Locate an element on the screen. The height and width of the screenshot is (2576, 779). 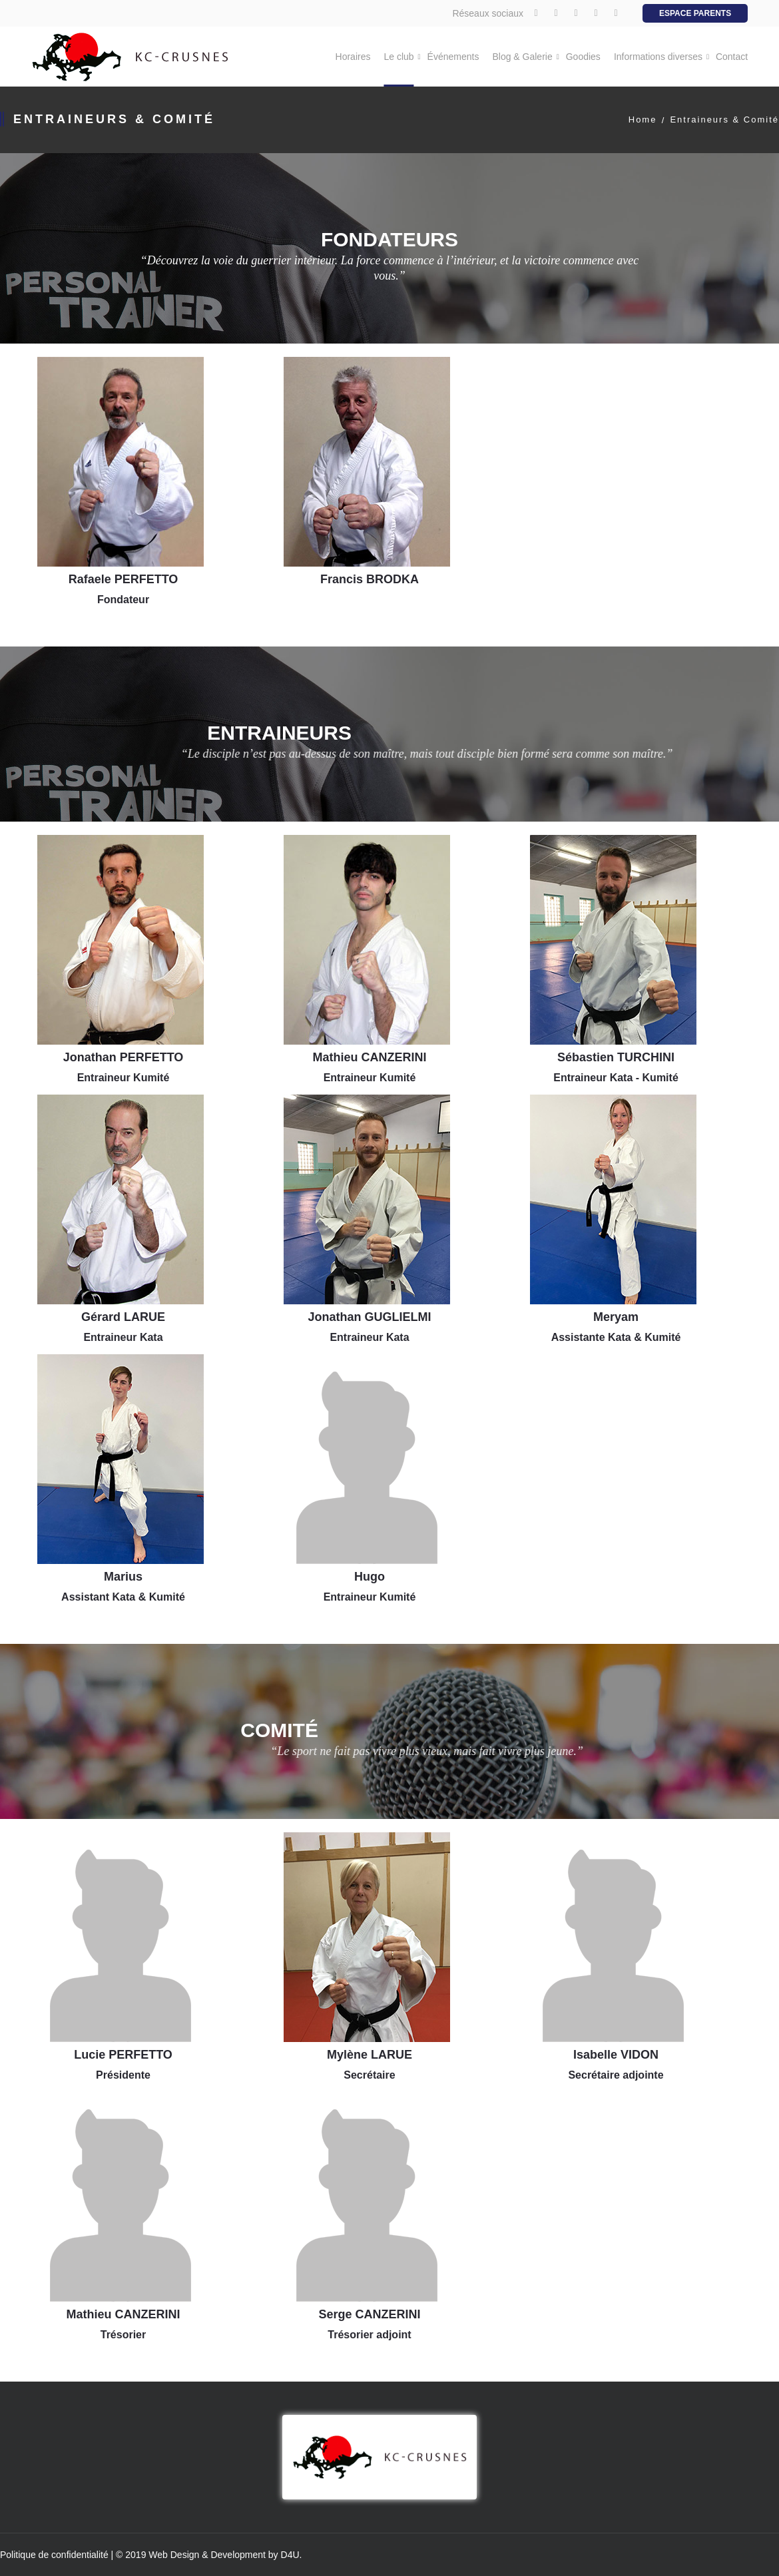
Home is located at coordinates (643, 120).